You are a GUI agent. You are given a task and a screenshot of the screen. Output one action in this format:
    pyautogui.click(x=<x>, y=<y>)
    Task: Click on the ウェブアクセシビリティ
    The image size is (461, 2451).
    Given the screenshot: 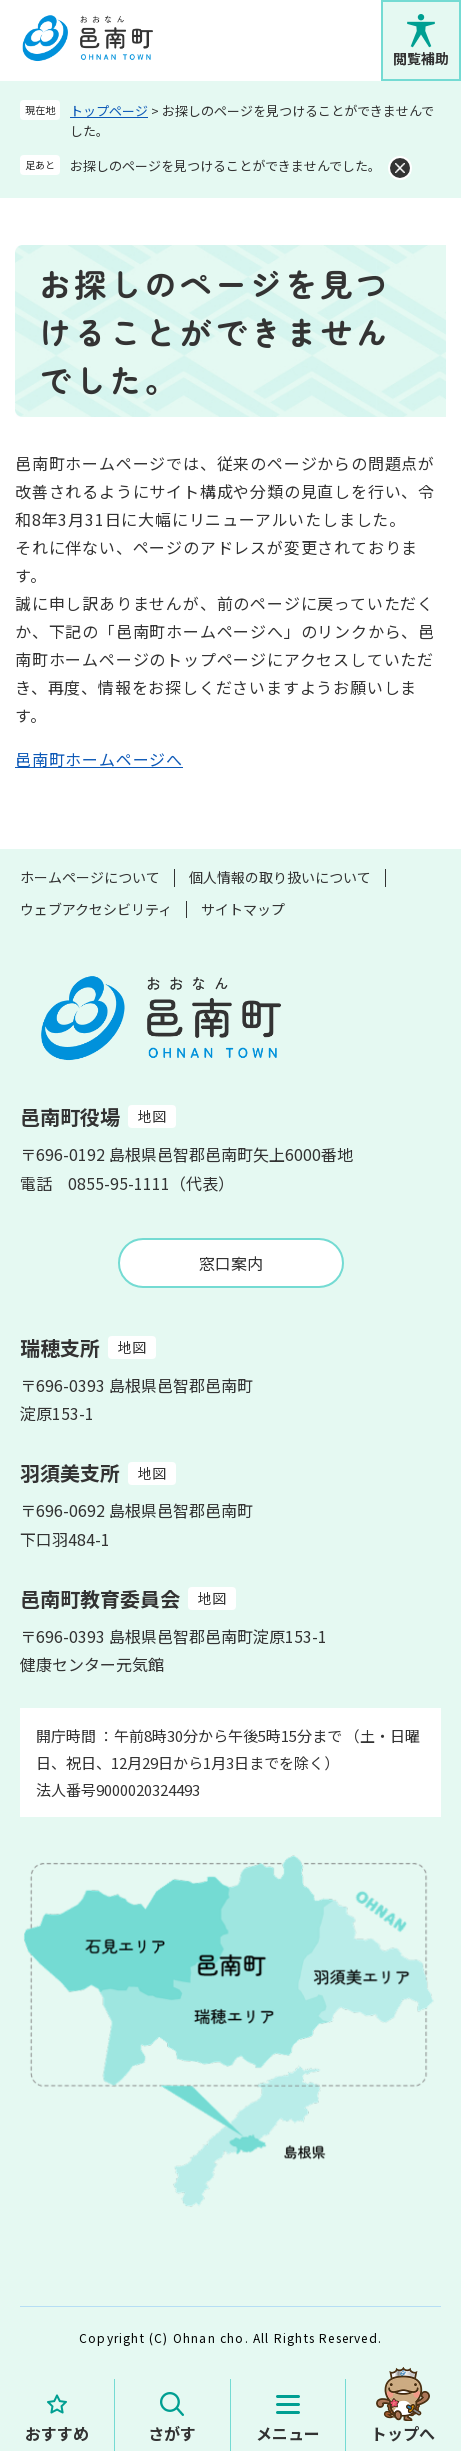 What is the action you would take?
    pyautogui.click(x=96, y=909)
    